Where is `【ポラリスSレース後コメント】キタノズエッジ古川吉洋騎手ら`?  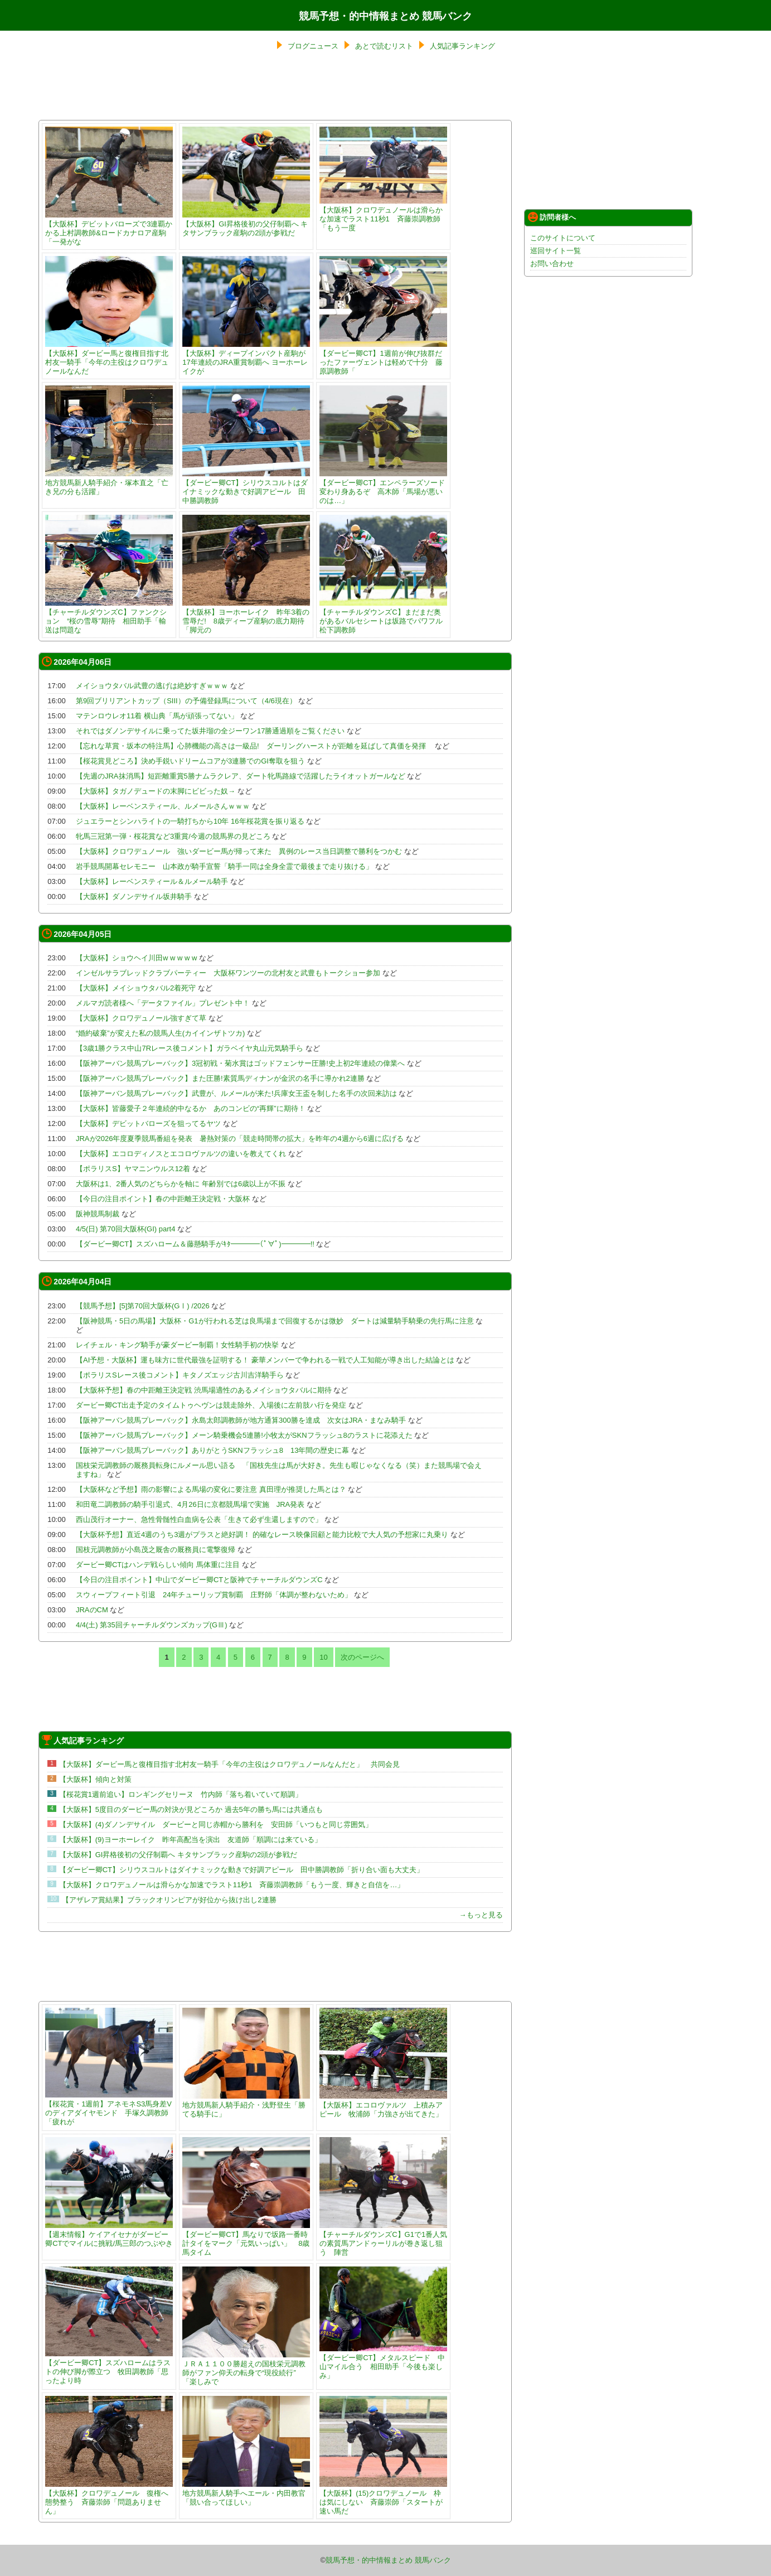 【ポラリスSレース後コメント】キタノズエッジ古川吉洋騎手ら is located at coordinates (180, 1375).